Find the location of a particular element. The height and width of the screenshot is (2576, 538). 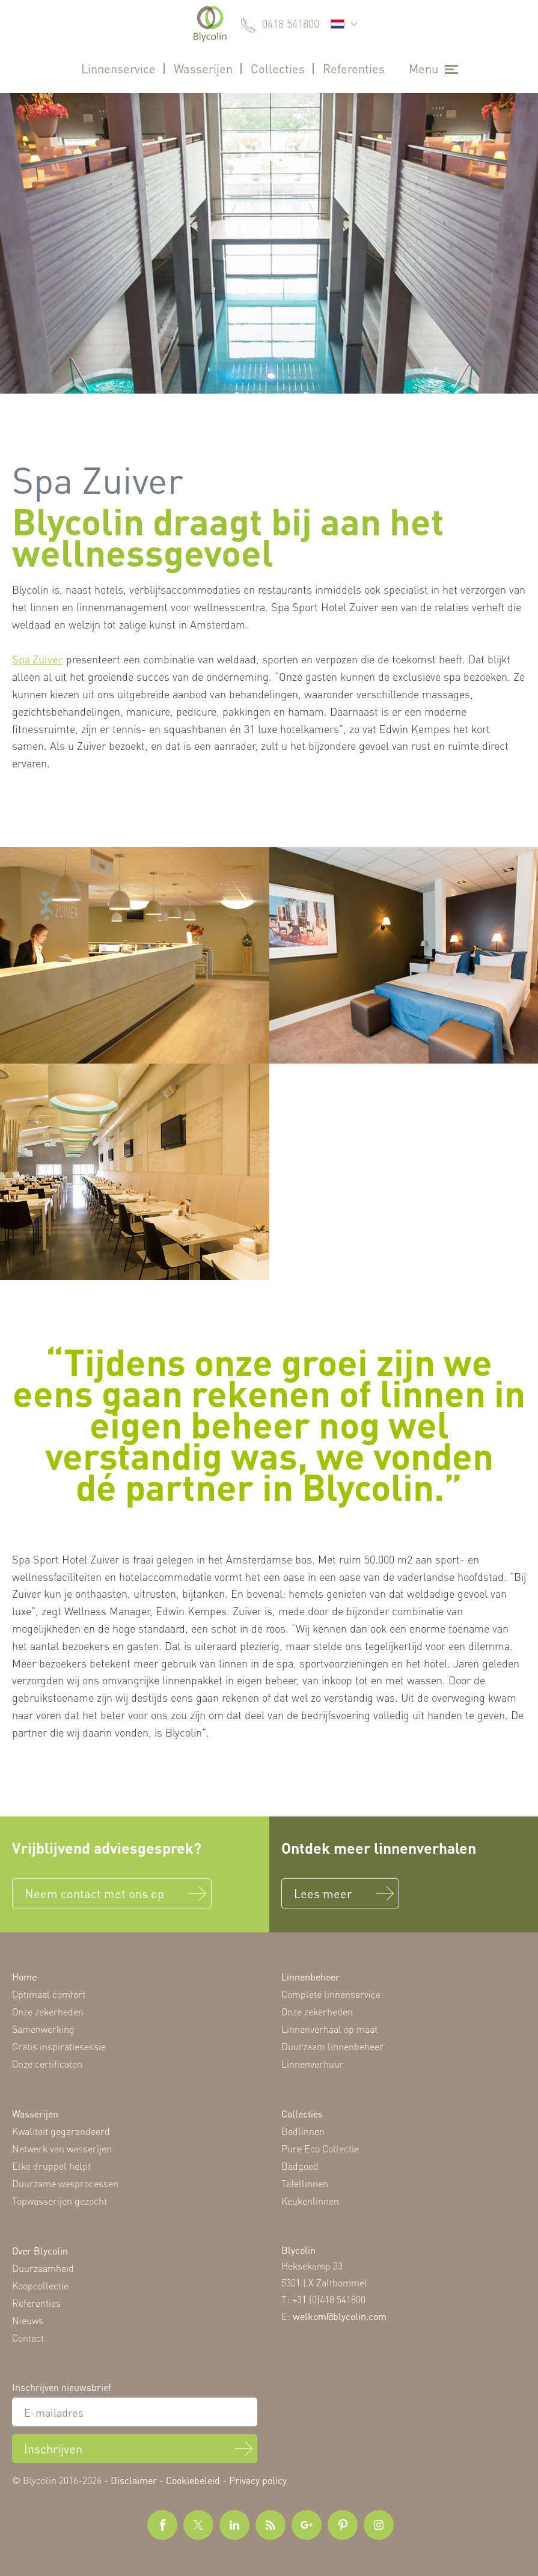

Inschrijven is located at coordinates (53, 2448).